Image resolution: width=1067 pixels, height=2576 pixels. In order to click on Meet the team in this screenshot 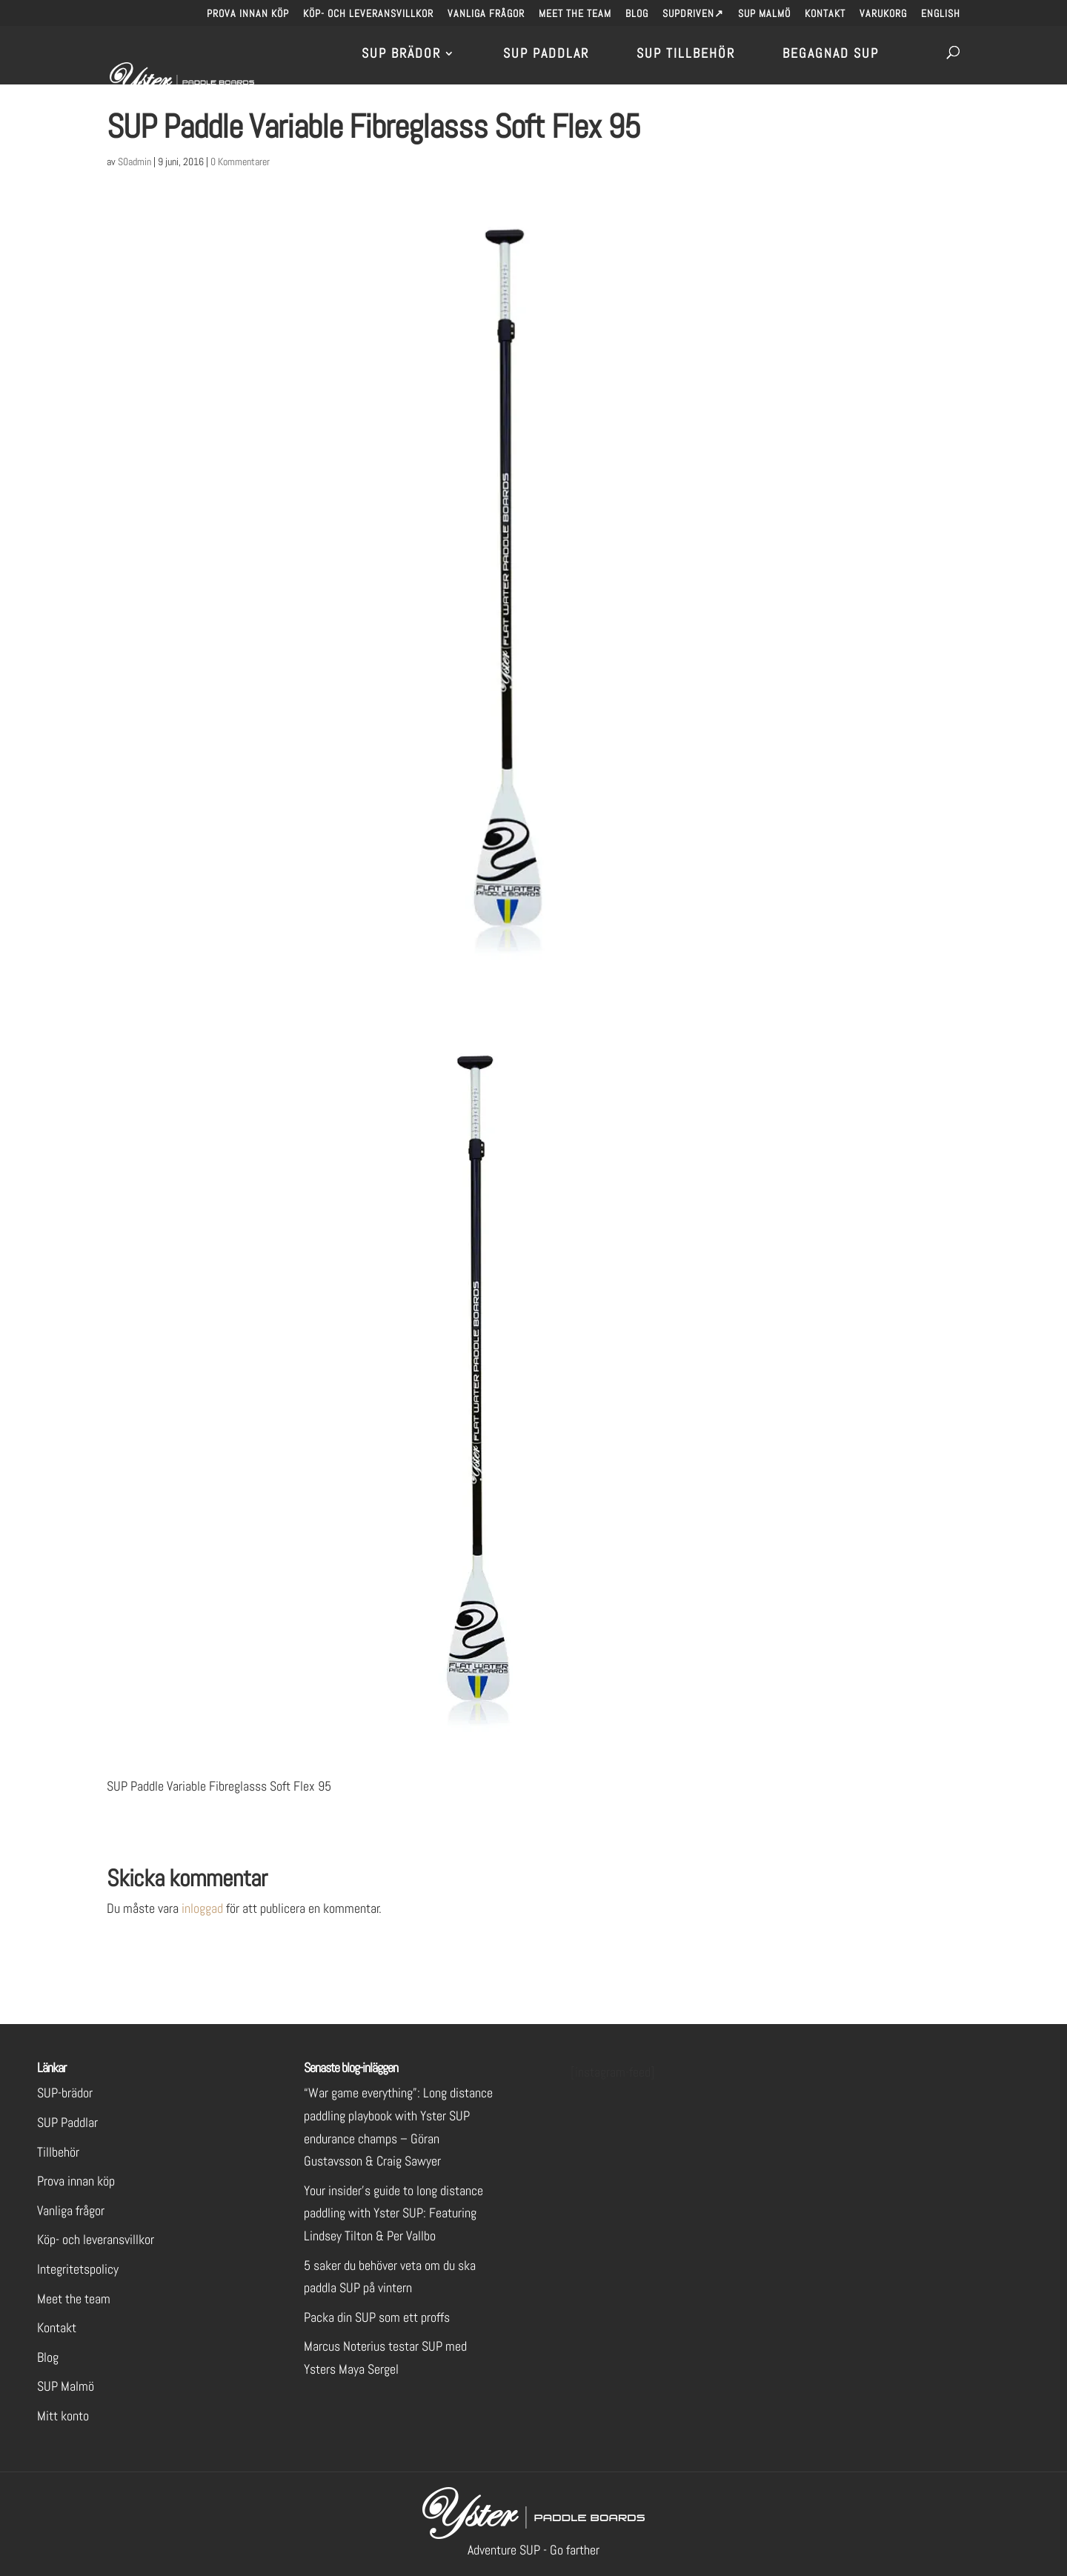, I will do `click(575, 14)`.